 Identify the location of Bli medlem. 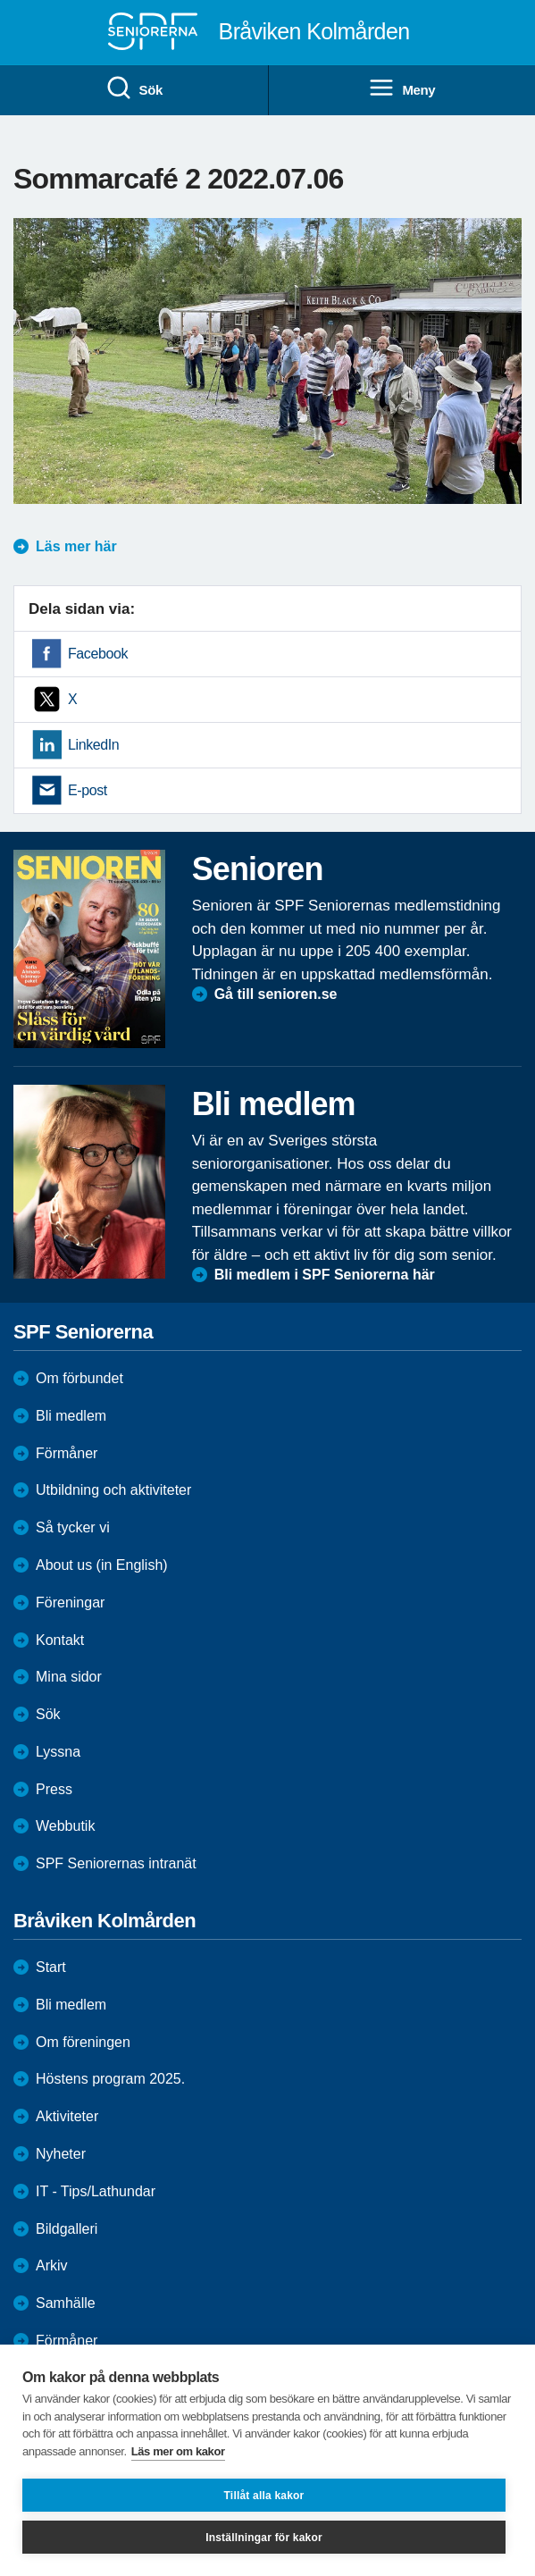
(71, 1415).